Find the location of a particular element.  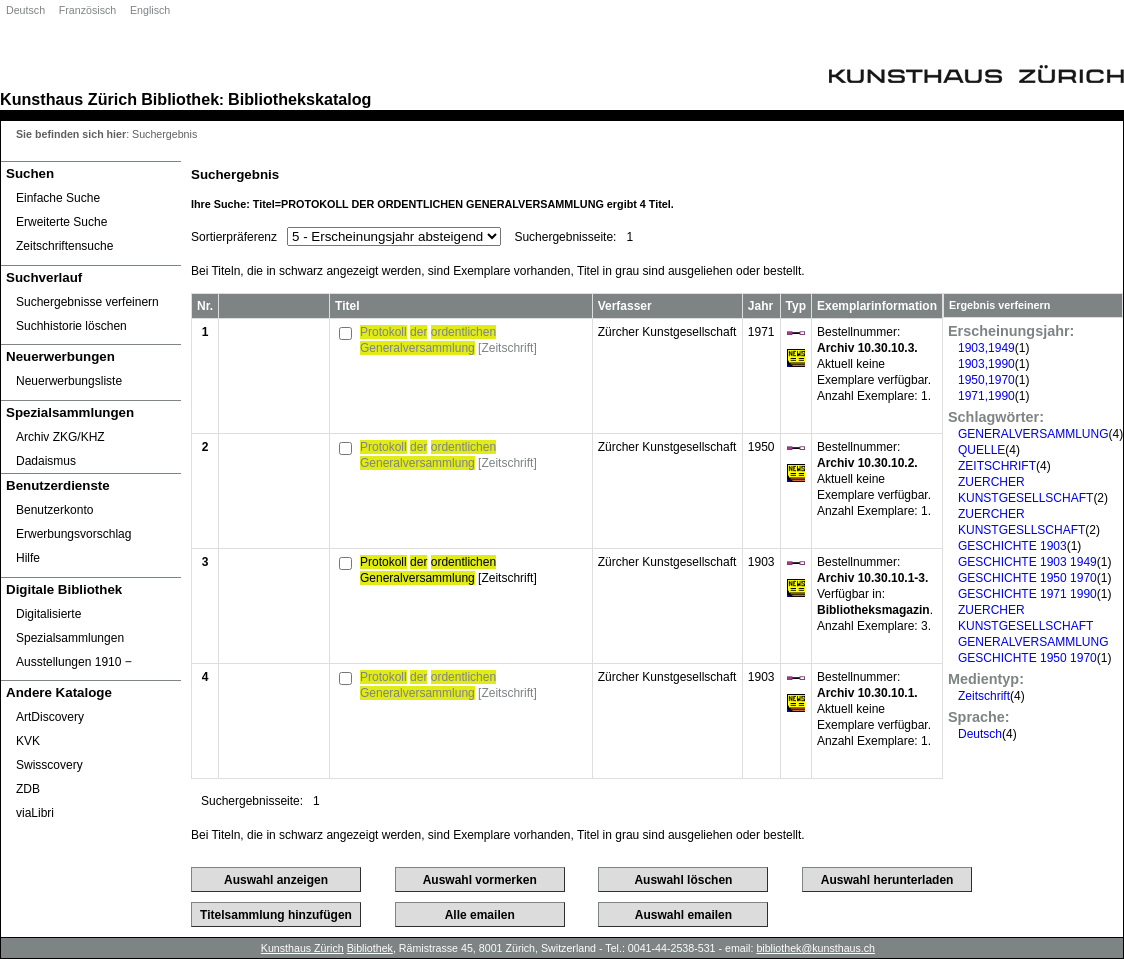

Einfache Suche is located at coordinates (58, 198).